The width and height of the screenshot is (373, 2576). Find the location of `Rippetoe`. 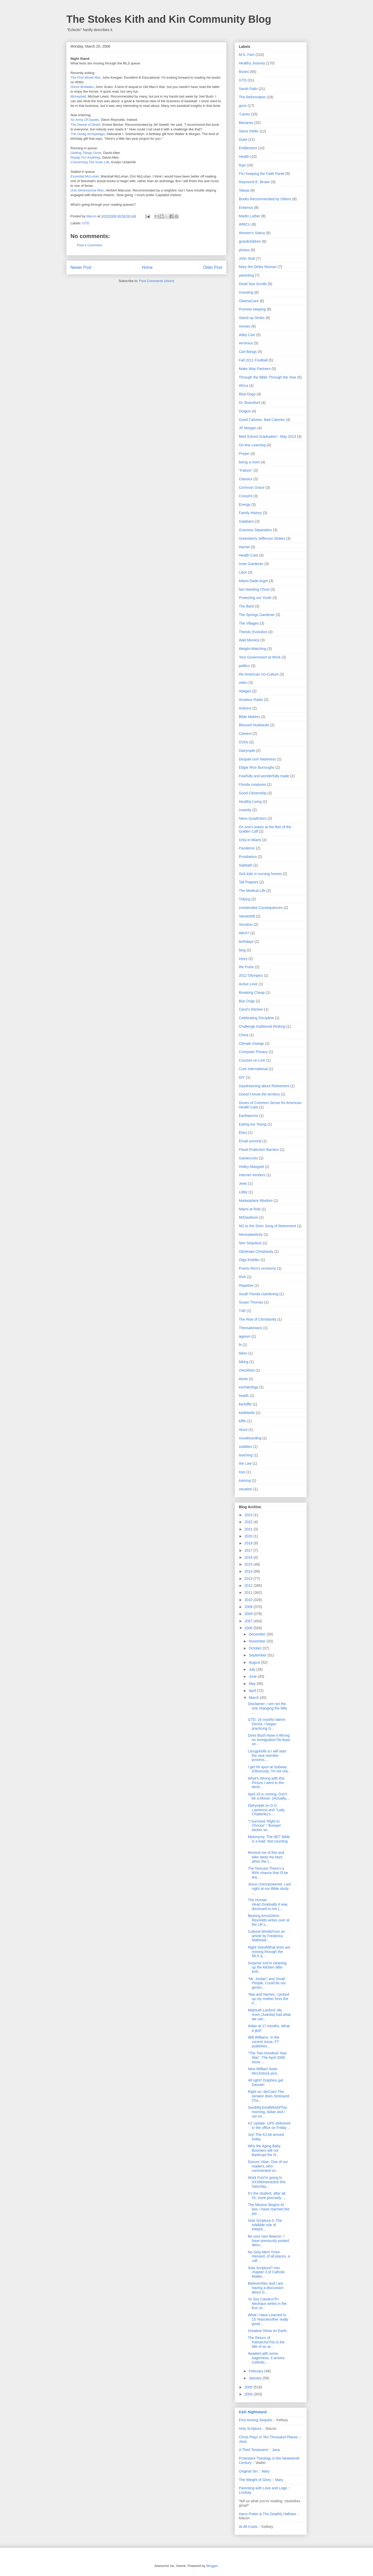

Rippetoe is located at coordinates (246, 1285).